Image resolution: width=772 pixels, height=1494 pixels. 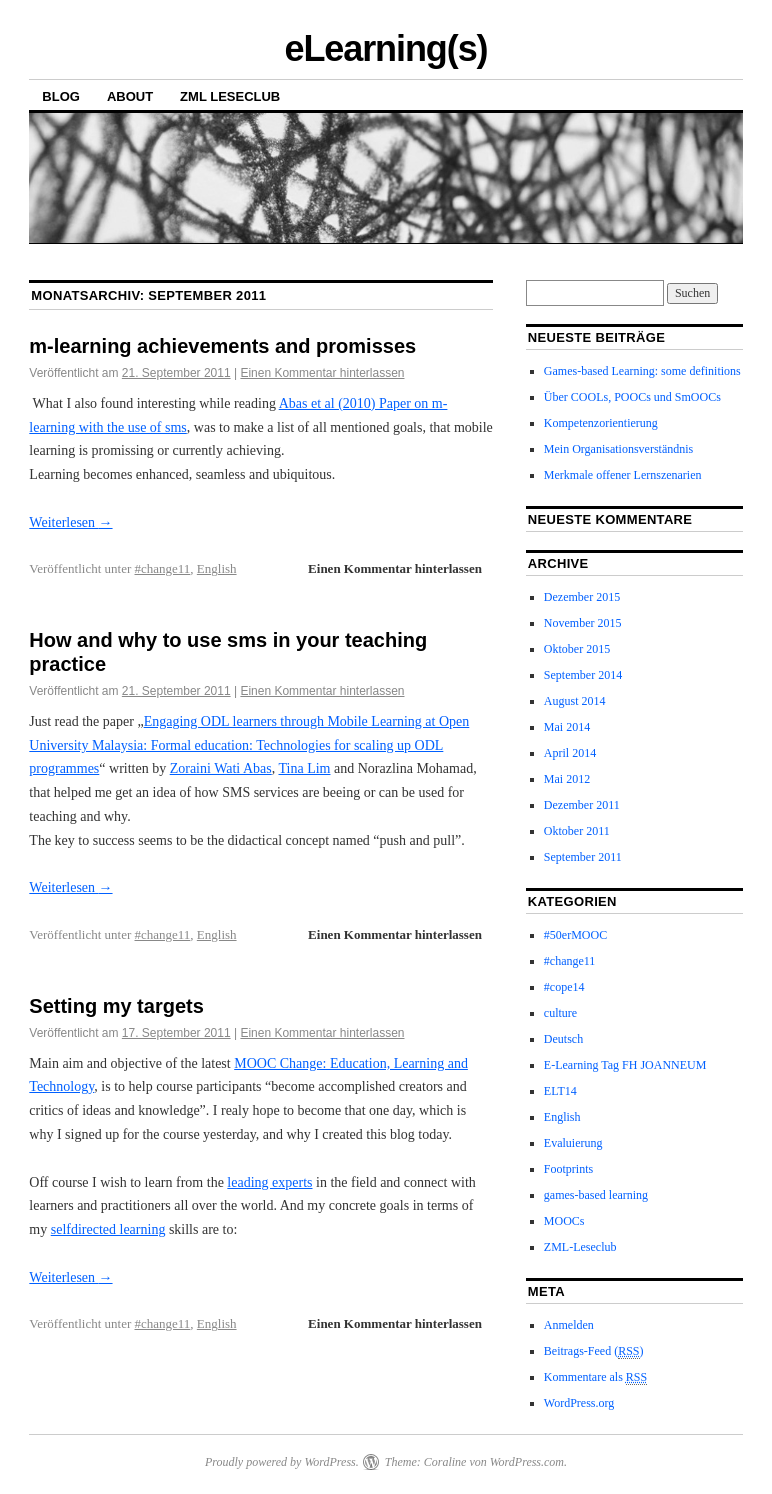 I want to click on Deutsch, so click(x=563, y=1039).